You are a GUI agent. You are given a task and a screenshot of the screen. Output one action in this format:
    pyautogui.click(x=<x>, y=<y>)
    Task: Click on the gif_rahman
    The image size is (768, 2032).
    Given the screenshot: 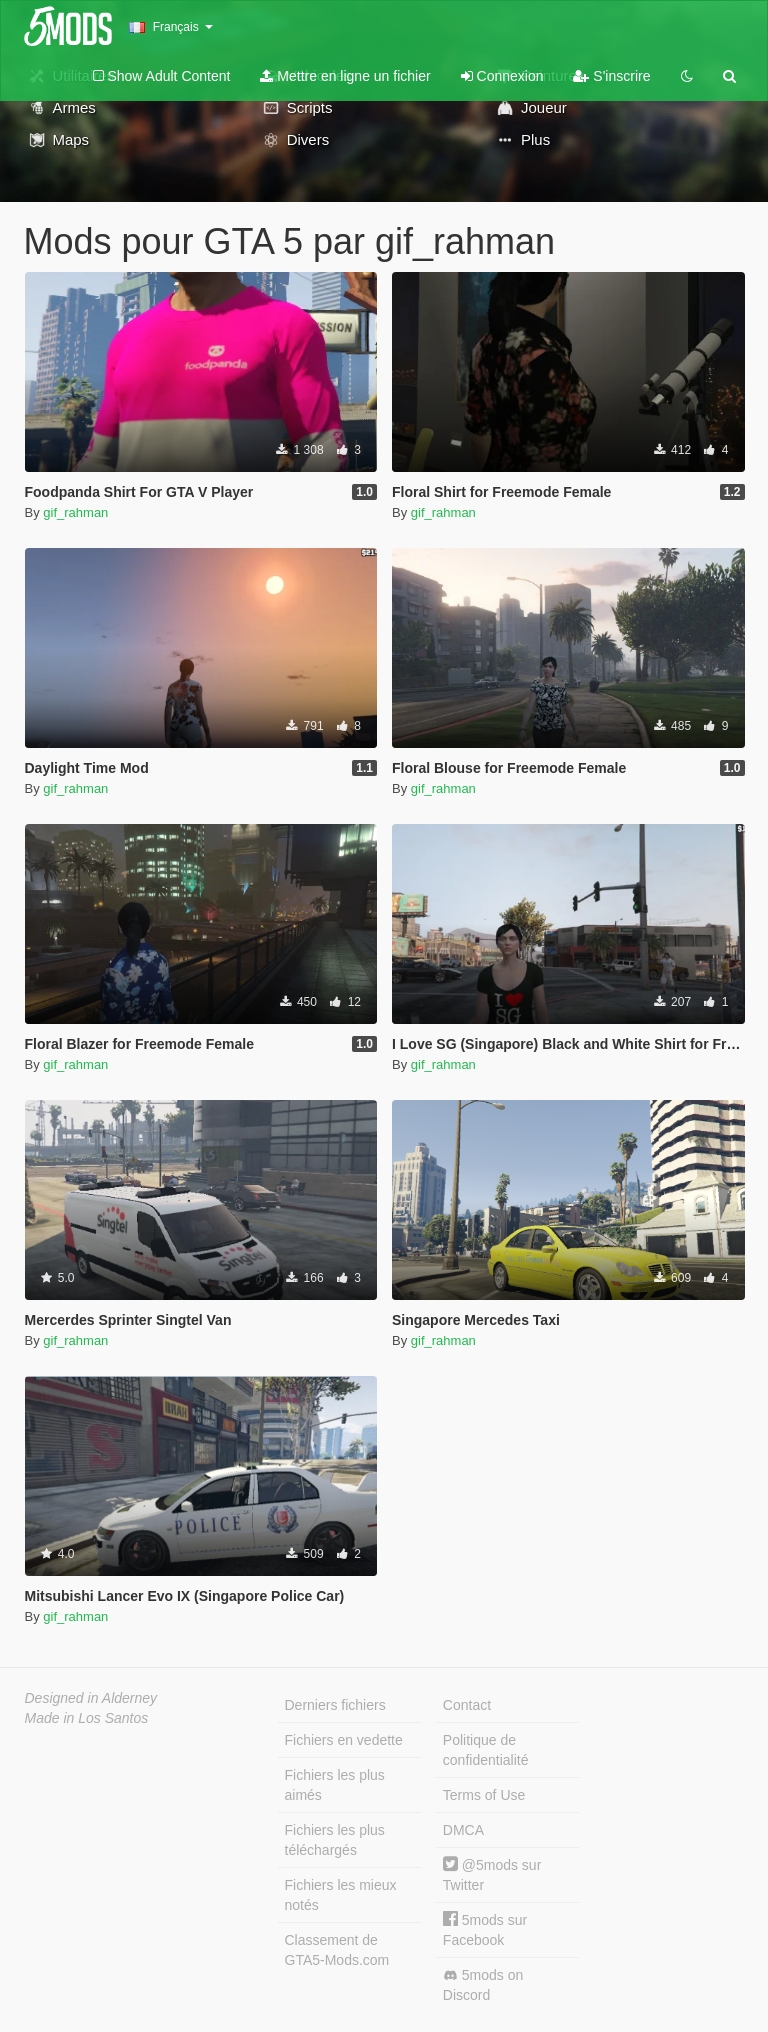 What is the action you would take?
    pyautogui.click(x=75, y=512)
    